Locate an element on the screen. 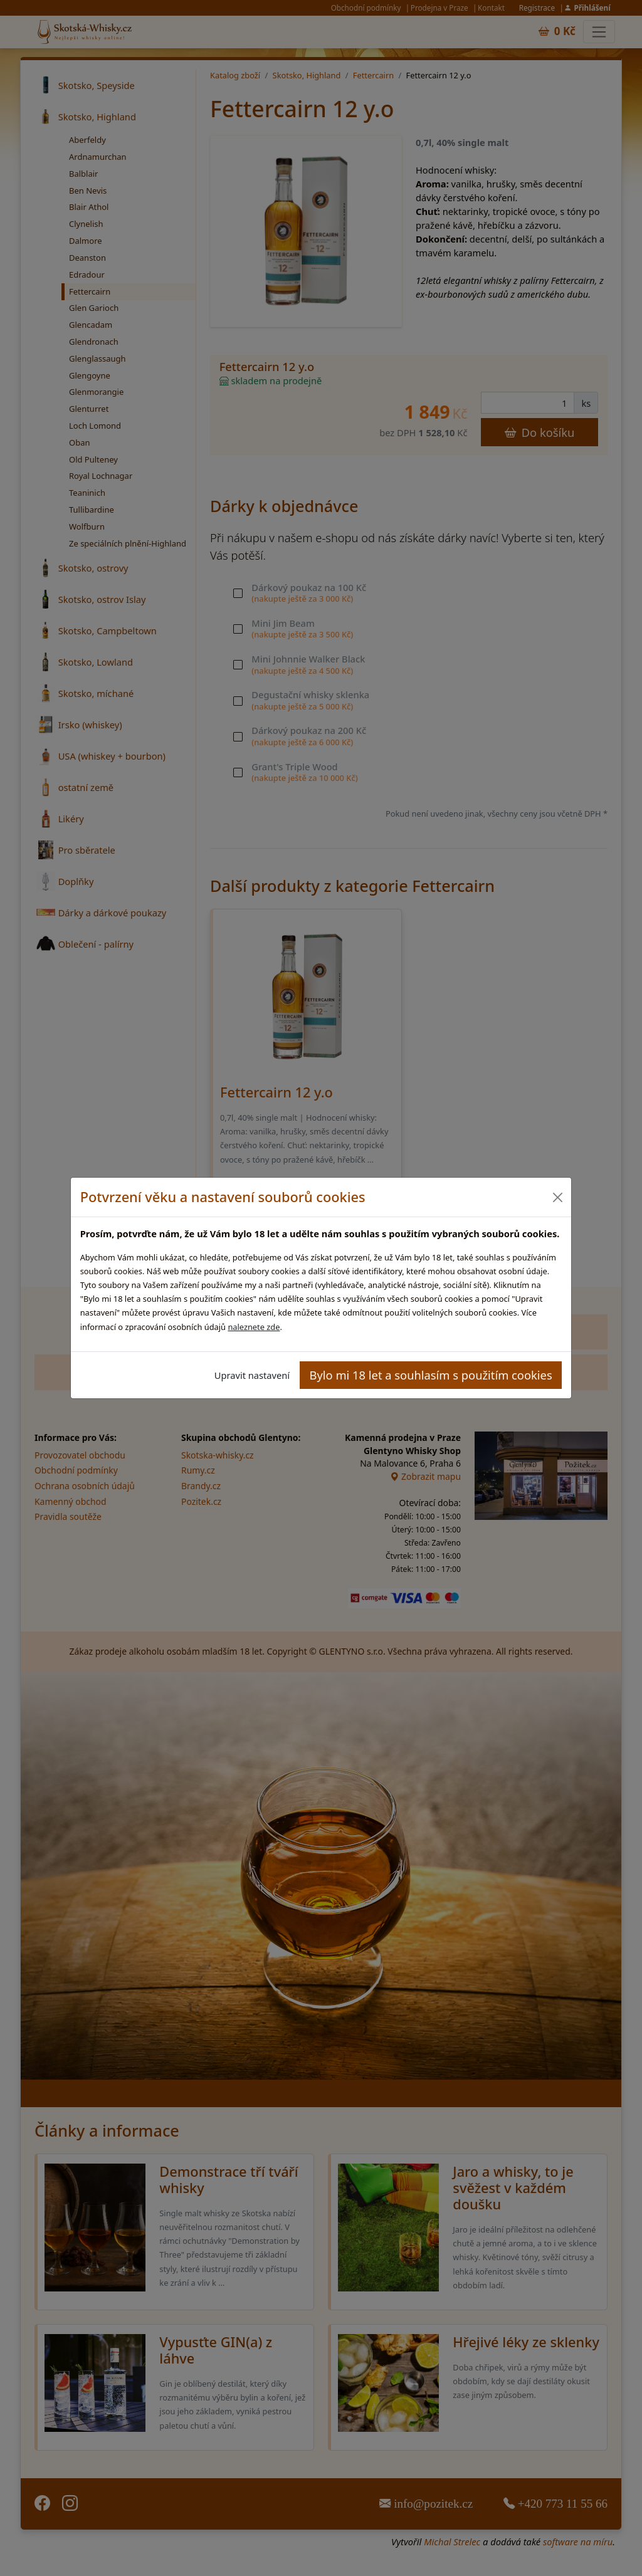  Upravit nastavení is located at coordinates (252, 1375).